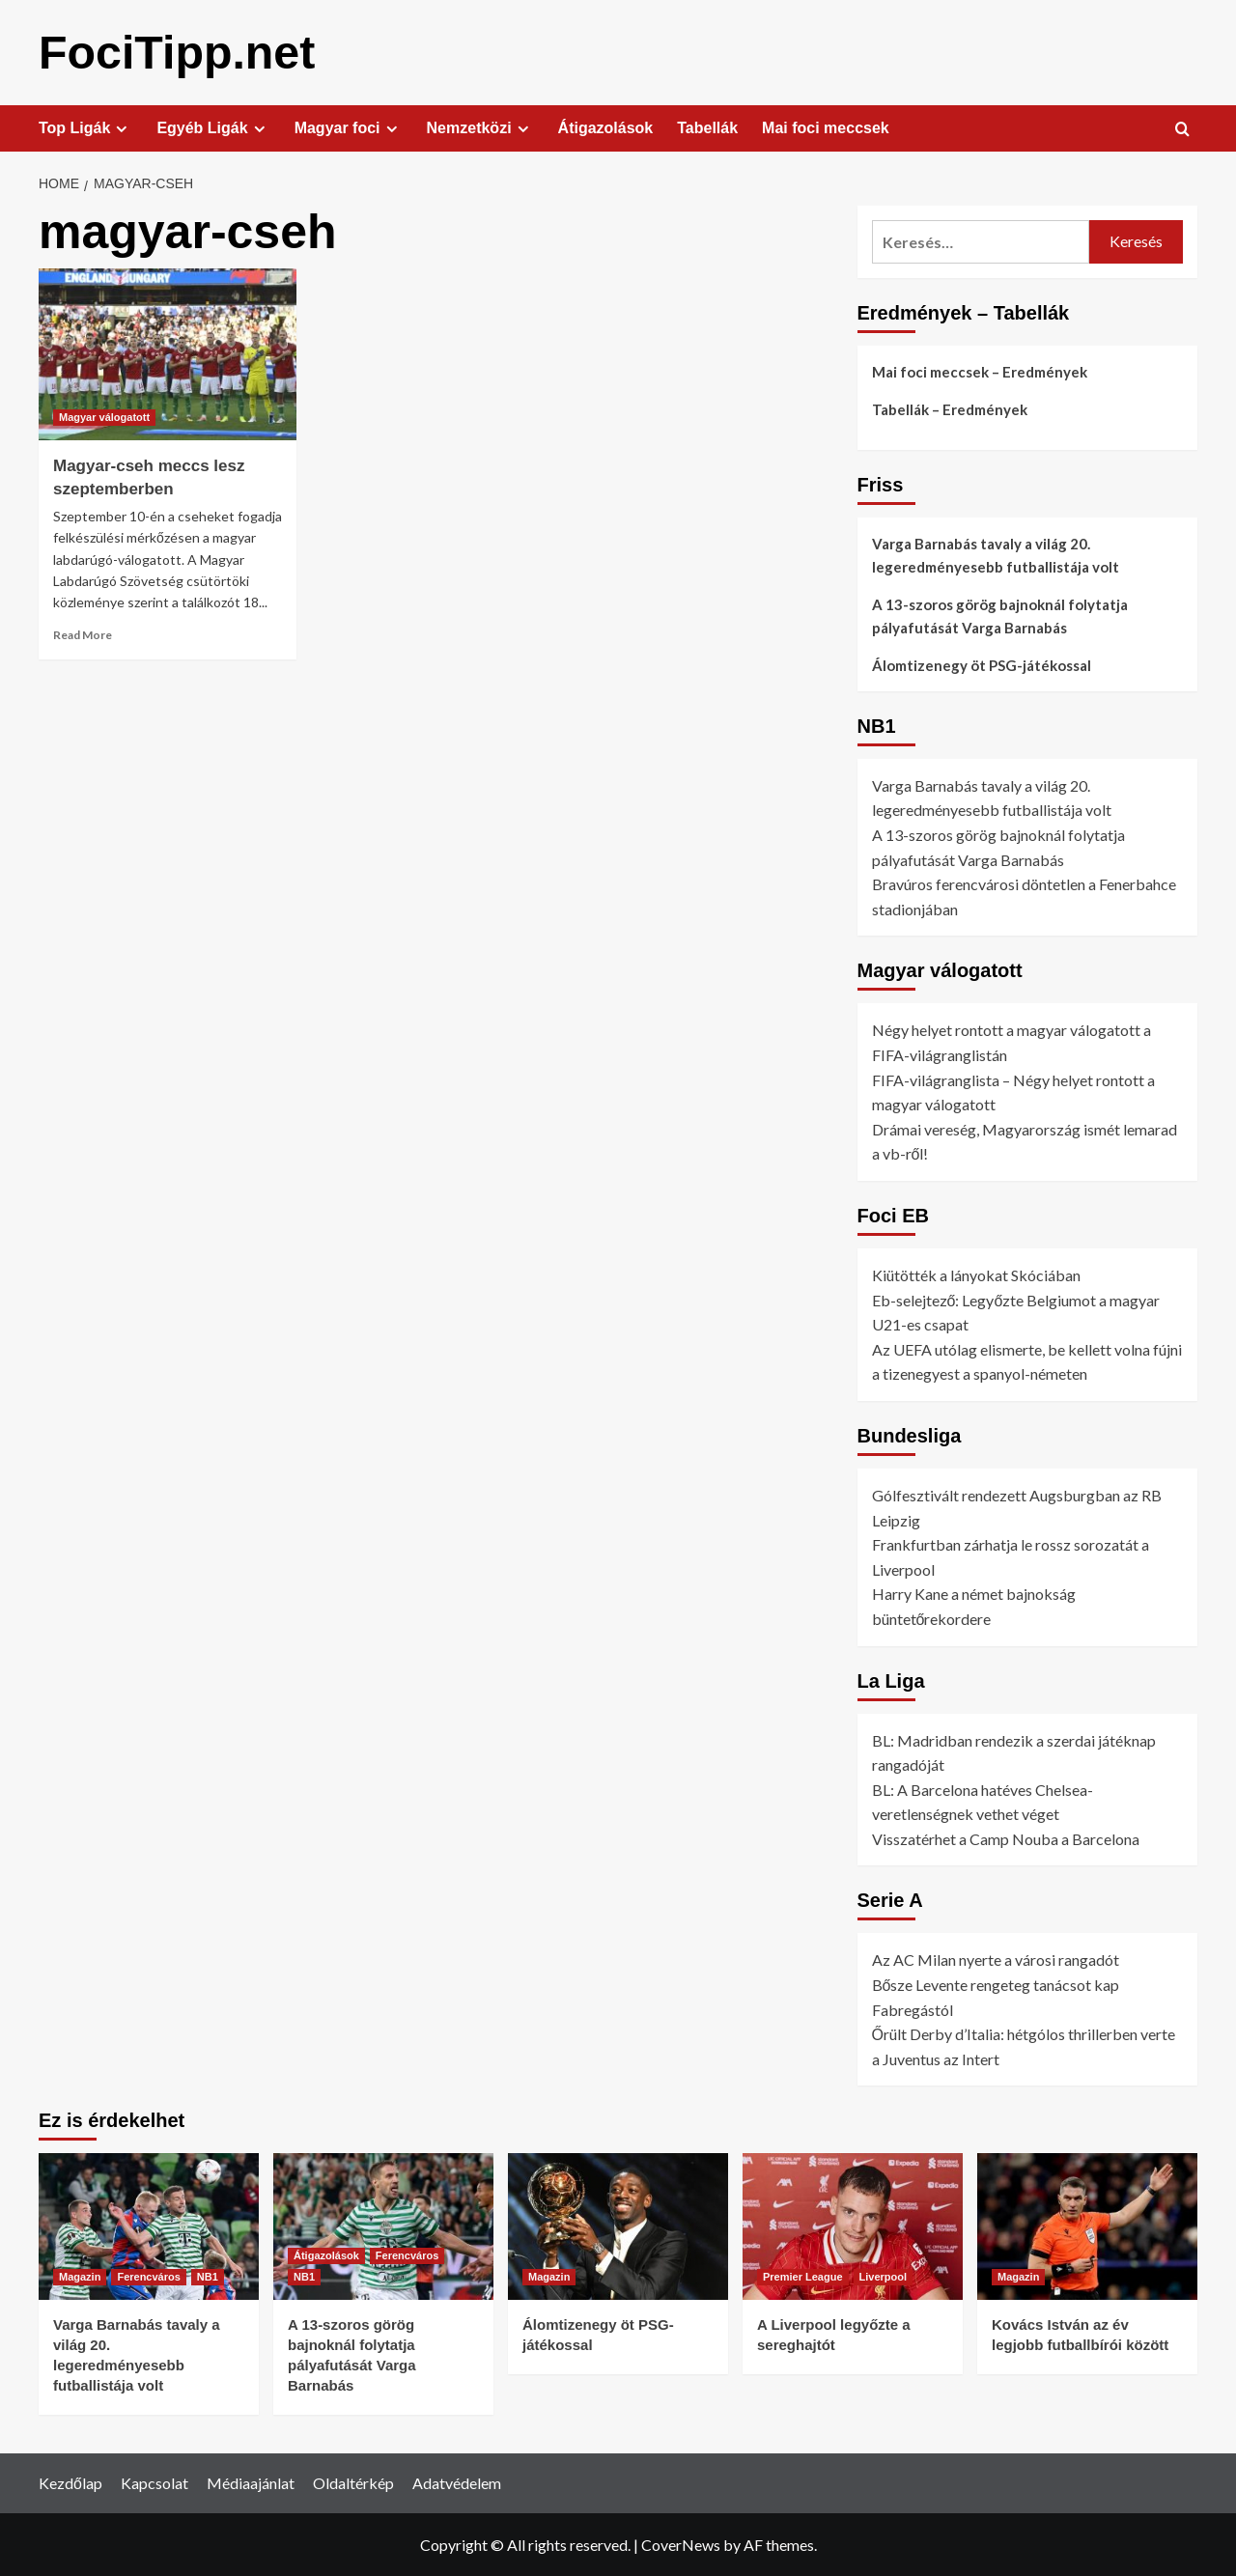 This screenshot has width=1236, height=2576. I want to click on Magyar foci, so click(349, 127).